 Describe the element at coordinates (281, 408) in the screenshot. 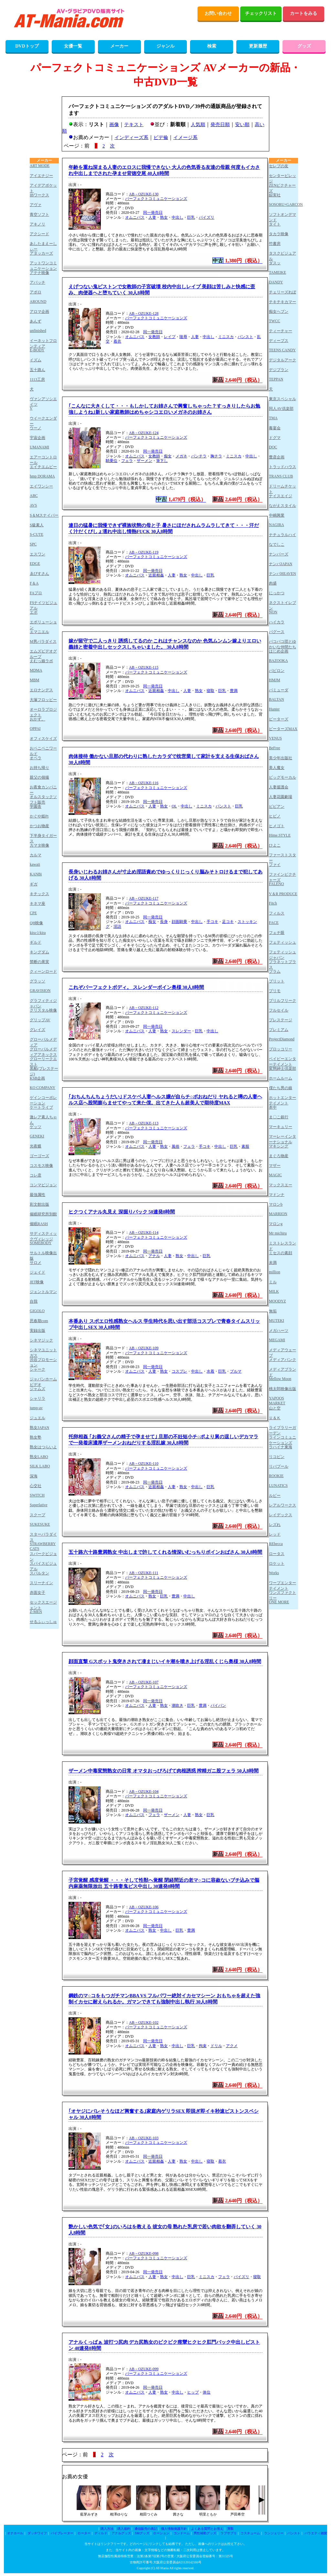

I see `同人AV倶楽部` at that location.